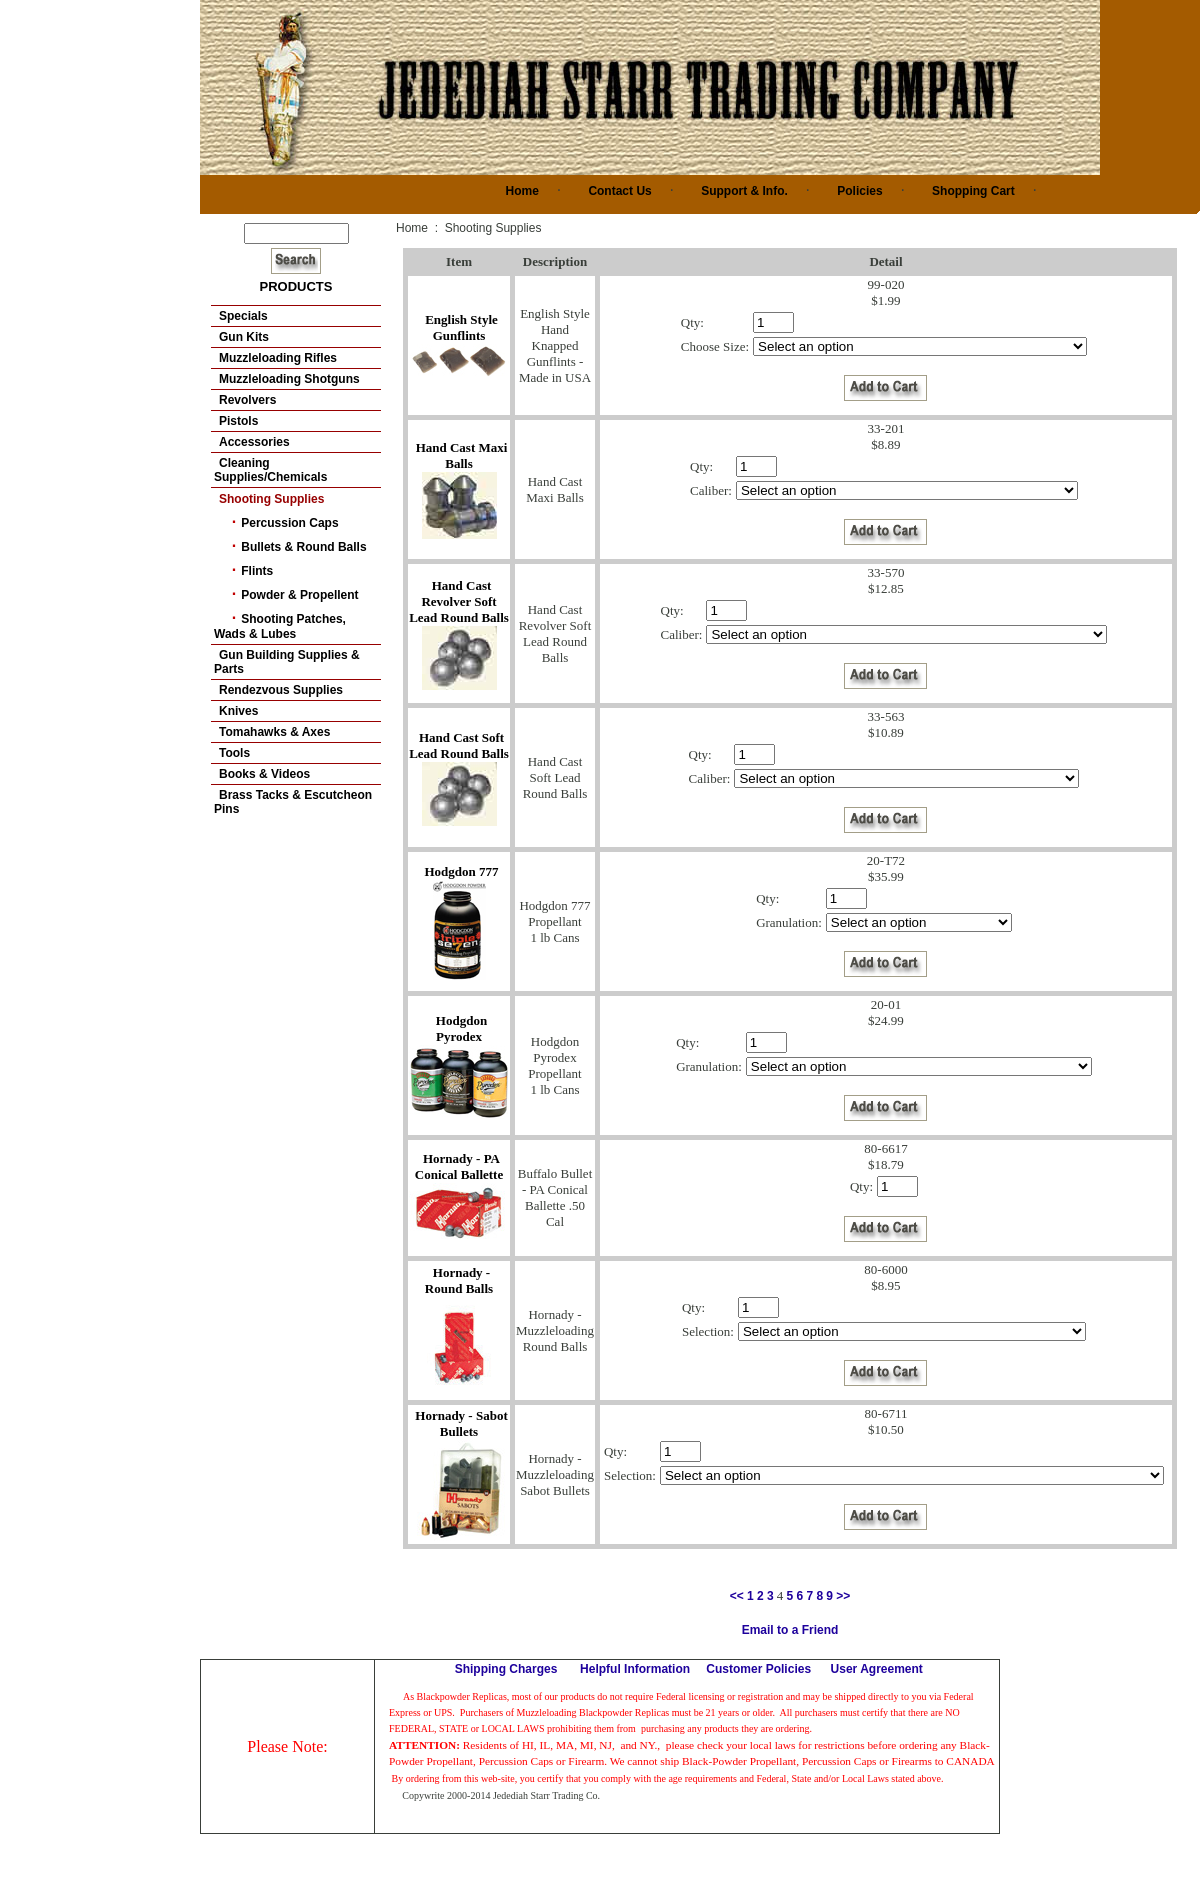 This screenshot has width=1200, height=1890. Describe the element at coordinates (238, 421) in the screenshot. I see `Pistols` at that location.